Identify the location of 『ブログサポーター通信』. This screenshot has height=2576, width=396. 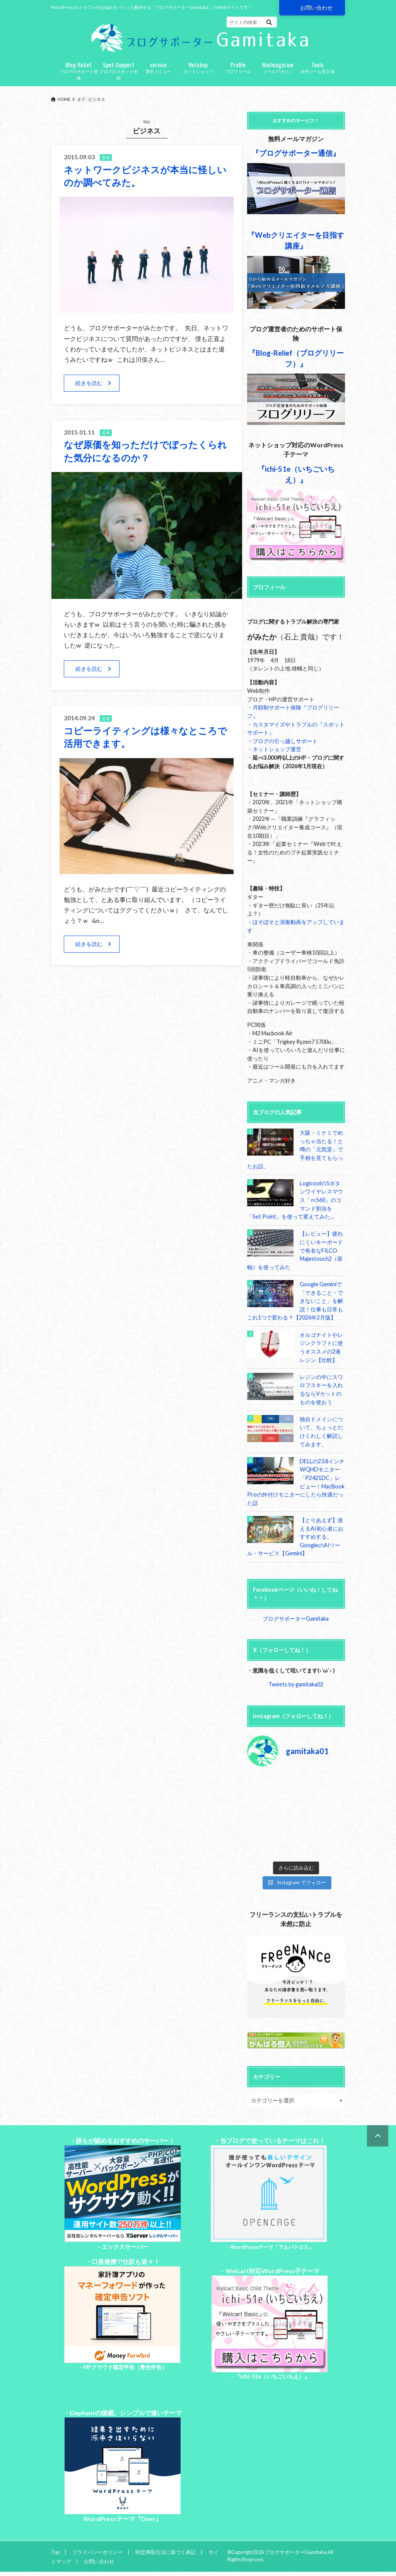
(296, 153).